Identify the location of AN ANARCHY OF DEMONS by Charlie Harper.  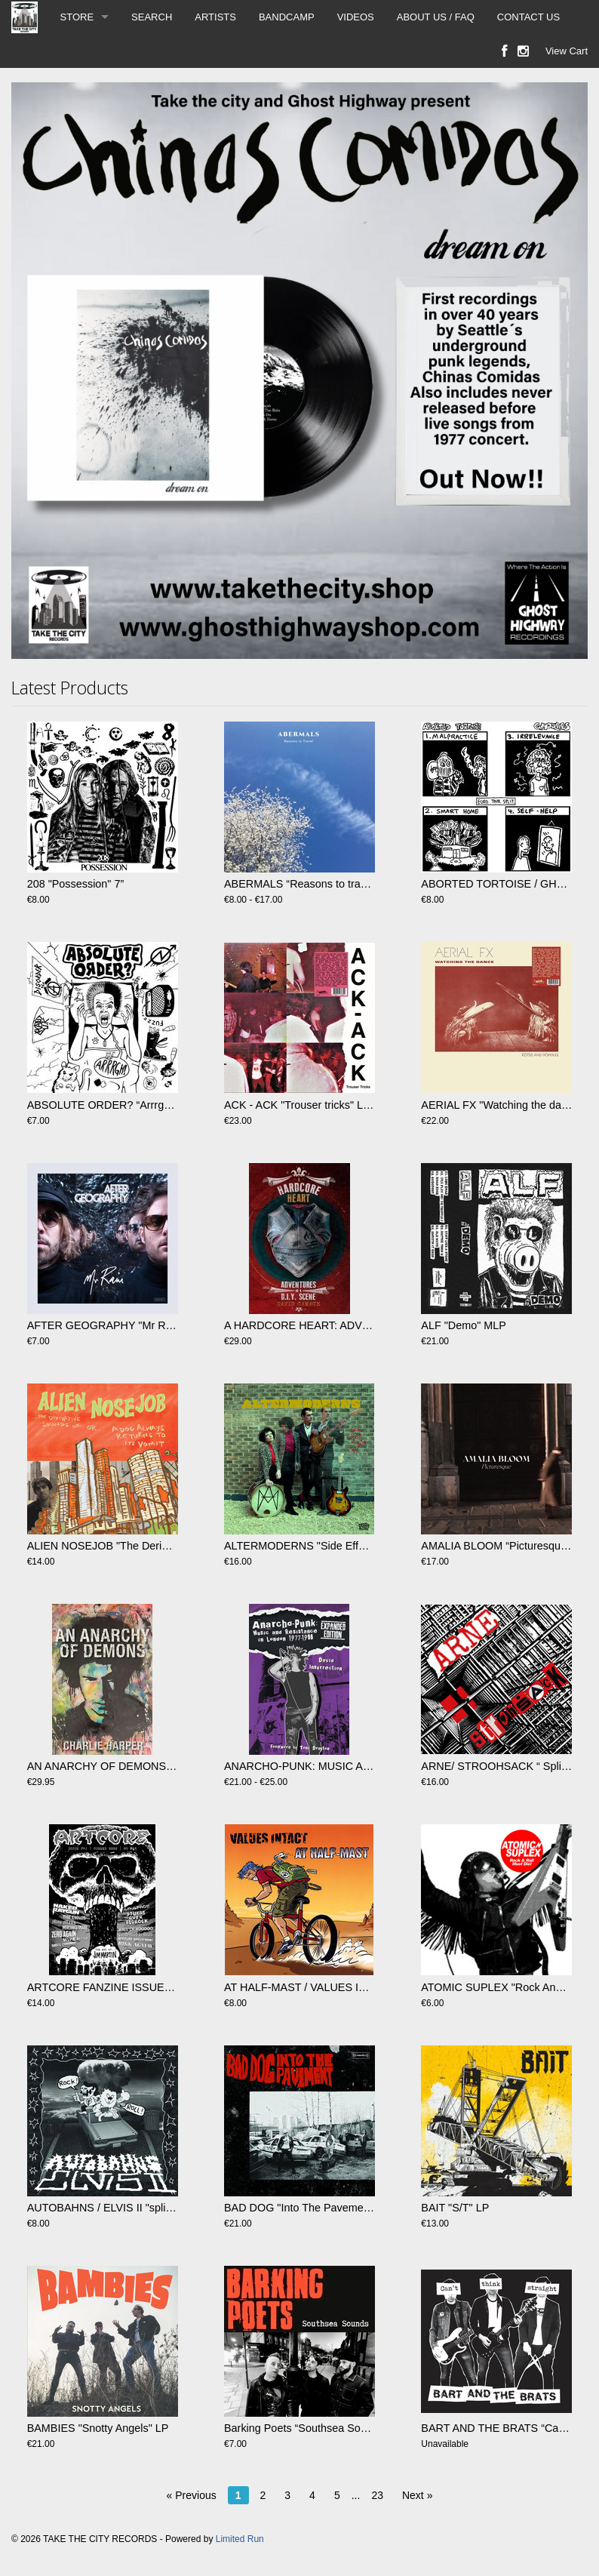
(140, 1766).